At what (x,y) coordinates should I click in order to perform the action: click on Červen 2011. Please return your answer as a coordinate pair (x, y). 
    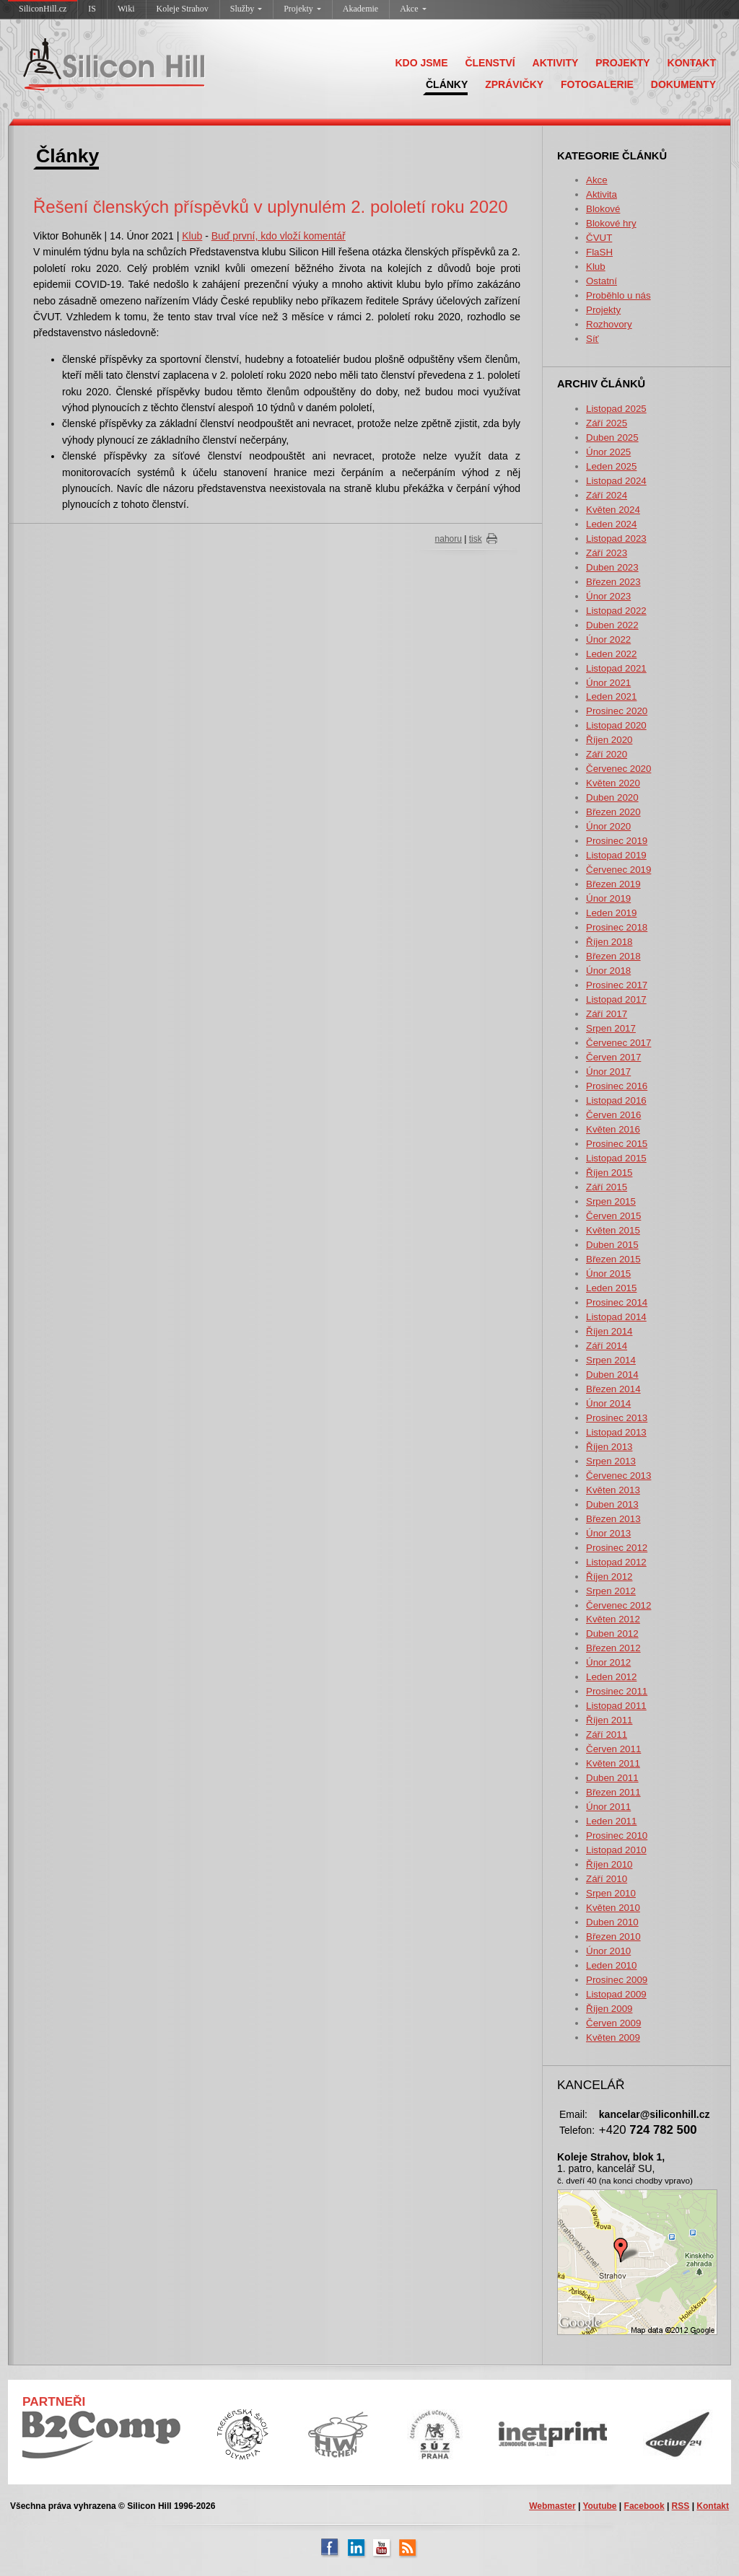
    Looking at the image, I should click on (613, 1749).